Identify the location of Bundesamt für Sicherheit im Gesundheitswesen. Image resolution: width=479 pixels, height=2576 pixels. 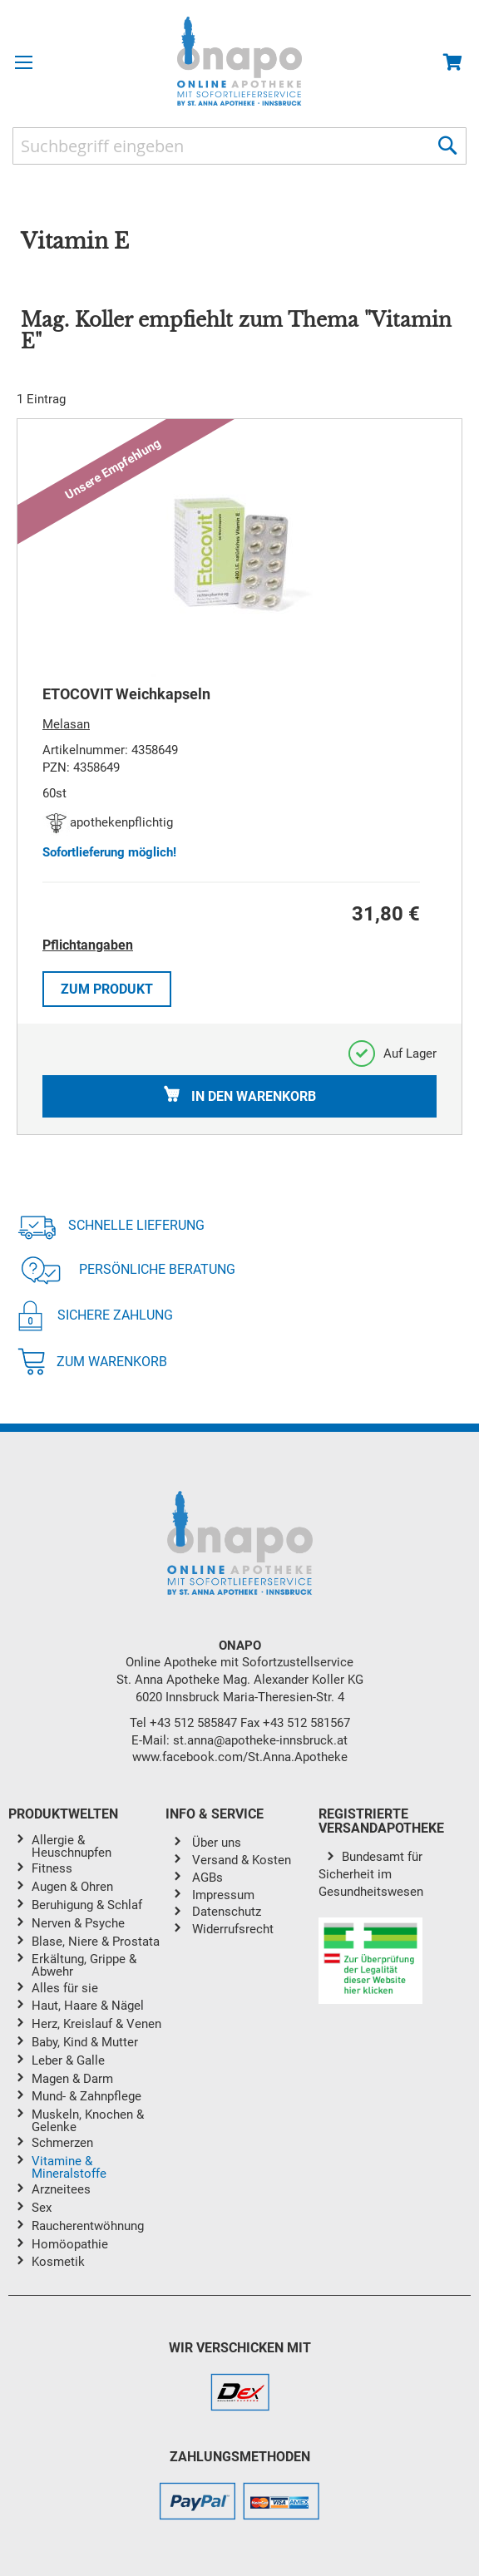
(371, 1874).